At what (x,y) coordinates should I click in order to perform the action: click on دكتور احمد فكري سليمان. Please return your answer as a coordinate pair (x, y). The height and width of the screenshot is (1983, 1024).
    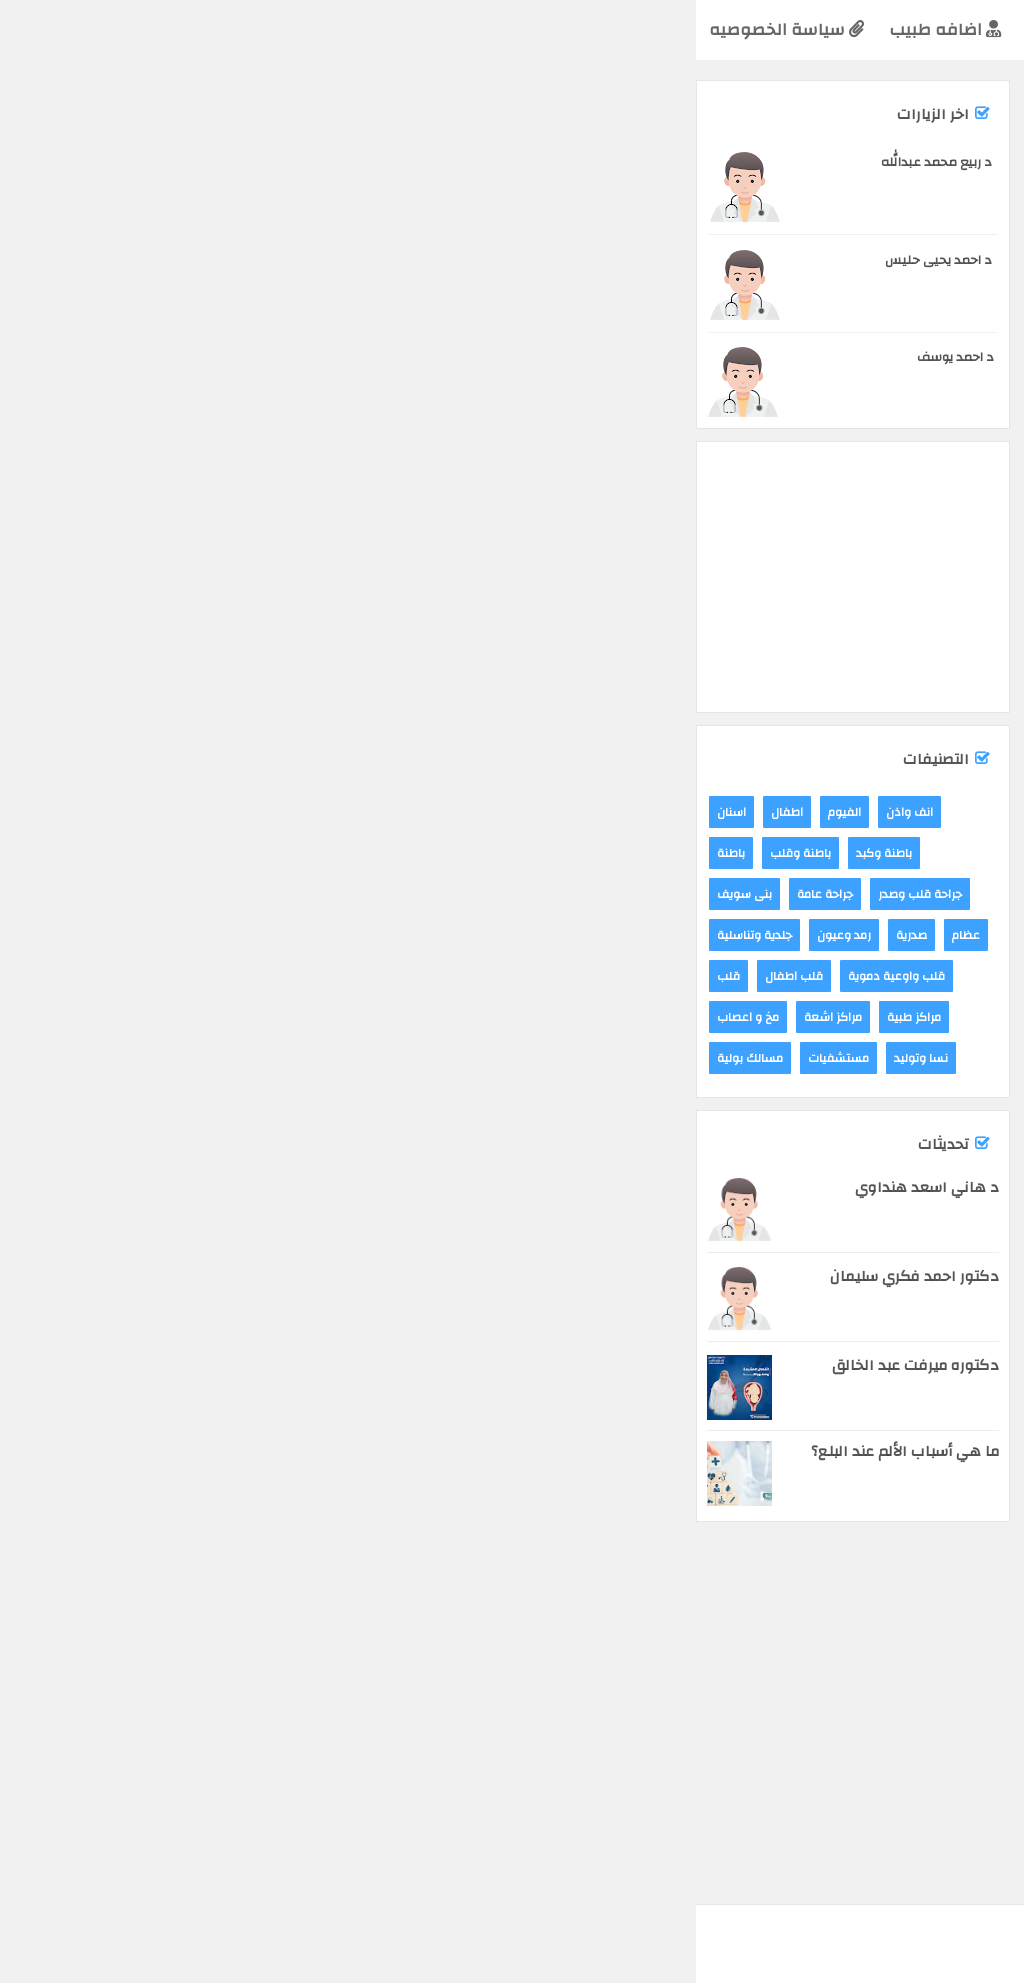
    Looking at the image, I should click on (218, 1276).